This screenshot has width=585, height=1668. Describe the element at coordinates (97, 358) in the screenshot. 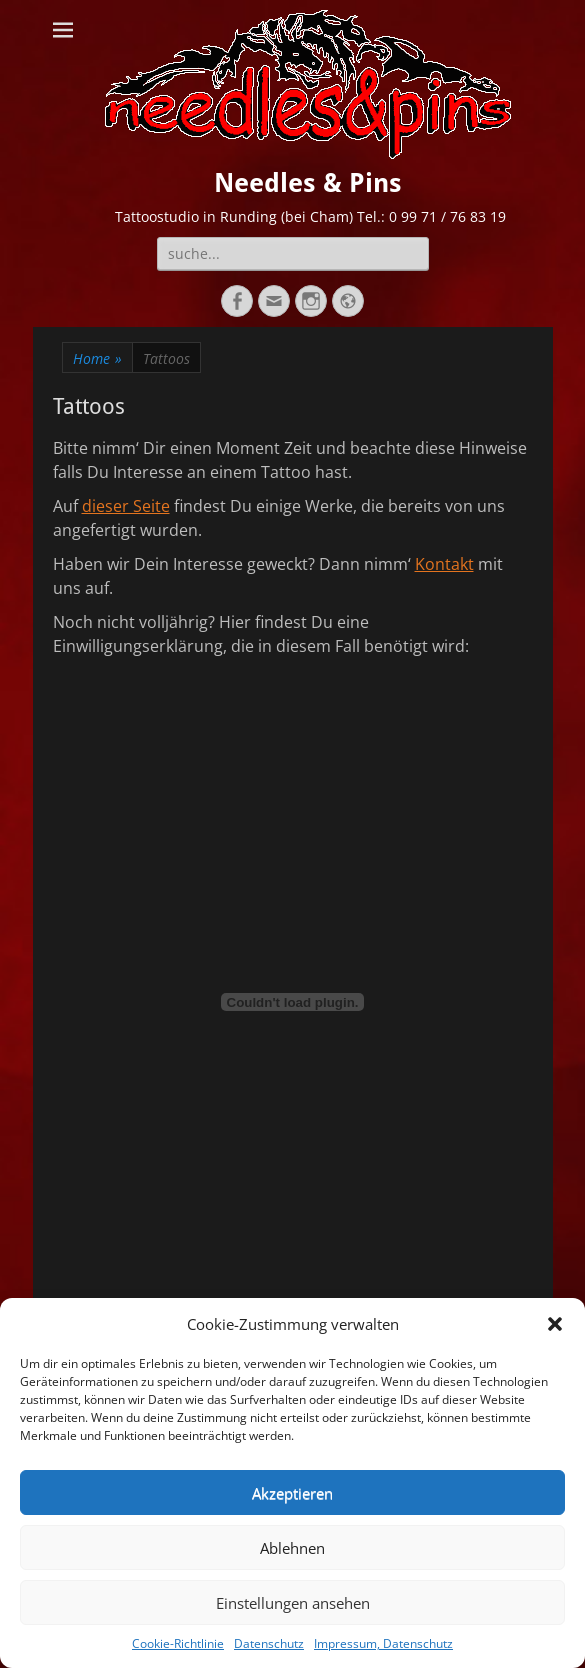

I see `Home` at that location.